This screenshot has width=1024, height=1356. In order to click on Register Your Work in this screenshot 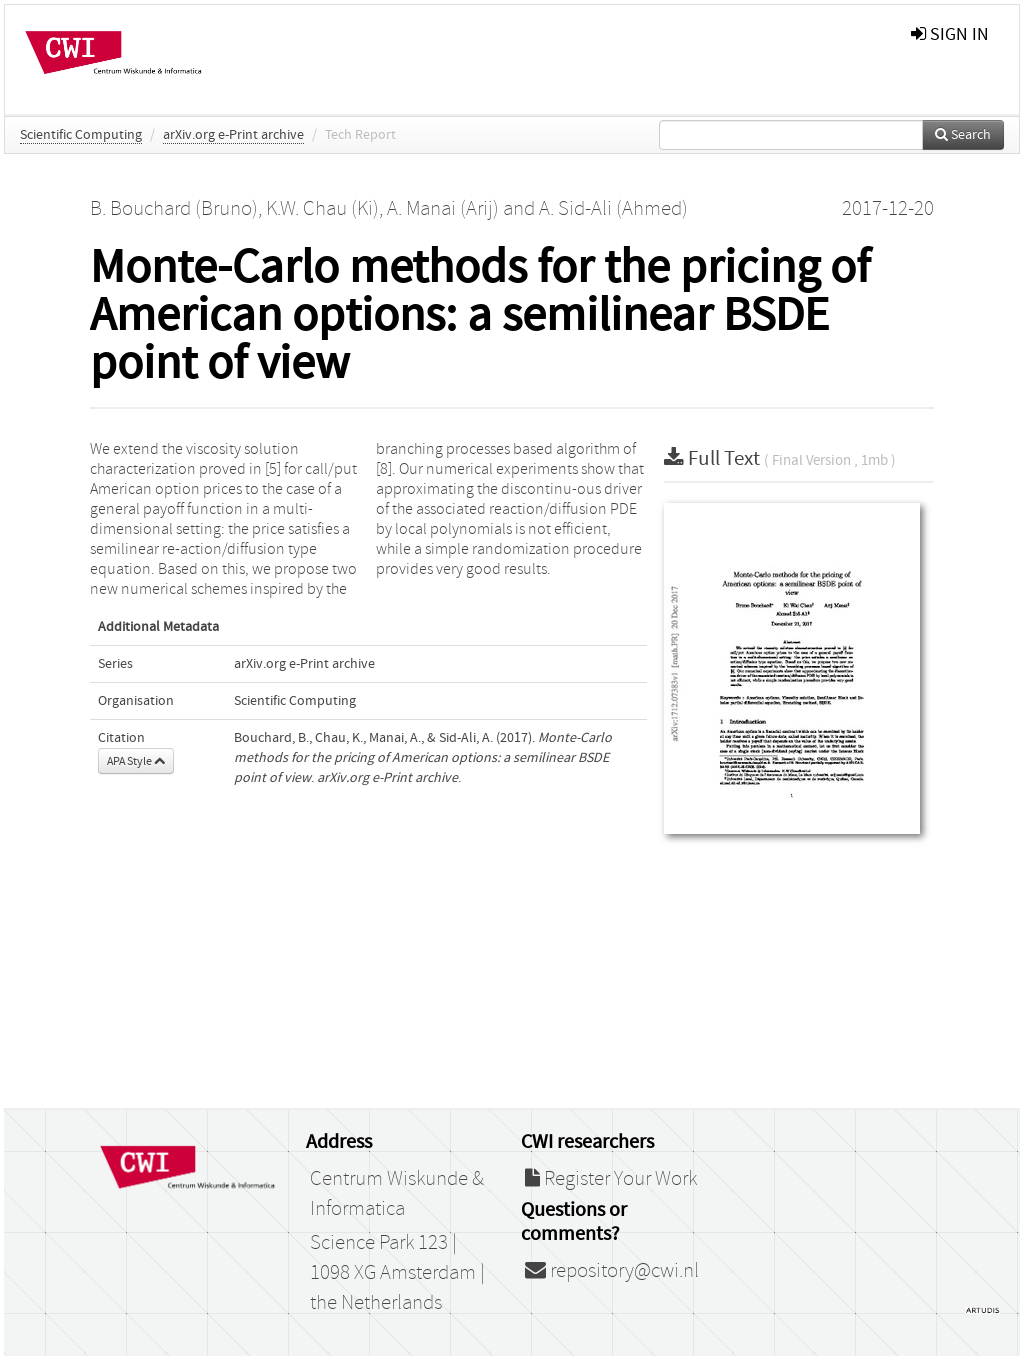, I will do `click(611, 1179)`.